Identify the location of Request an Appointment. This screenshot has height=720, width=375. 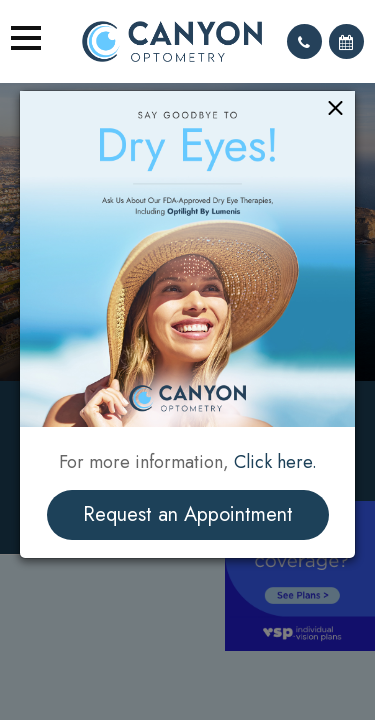
(188, 514).